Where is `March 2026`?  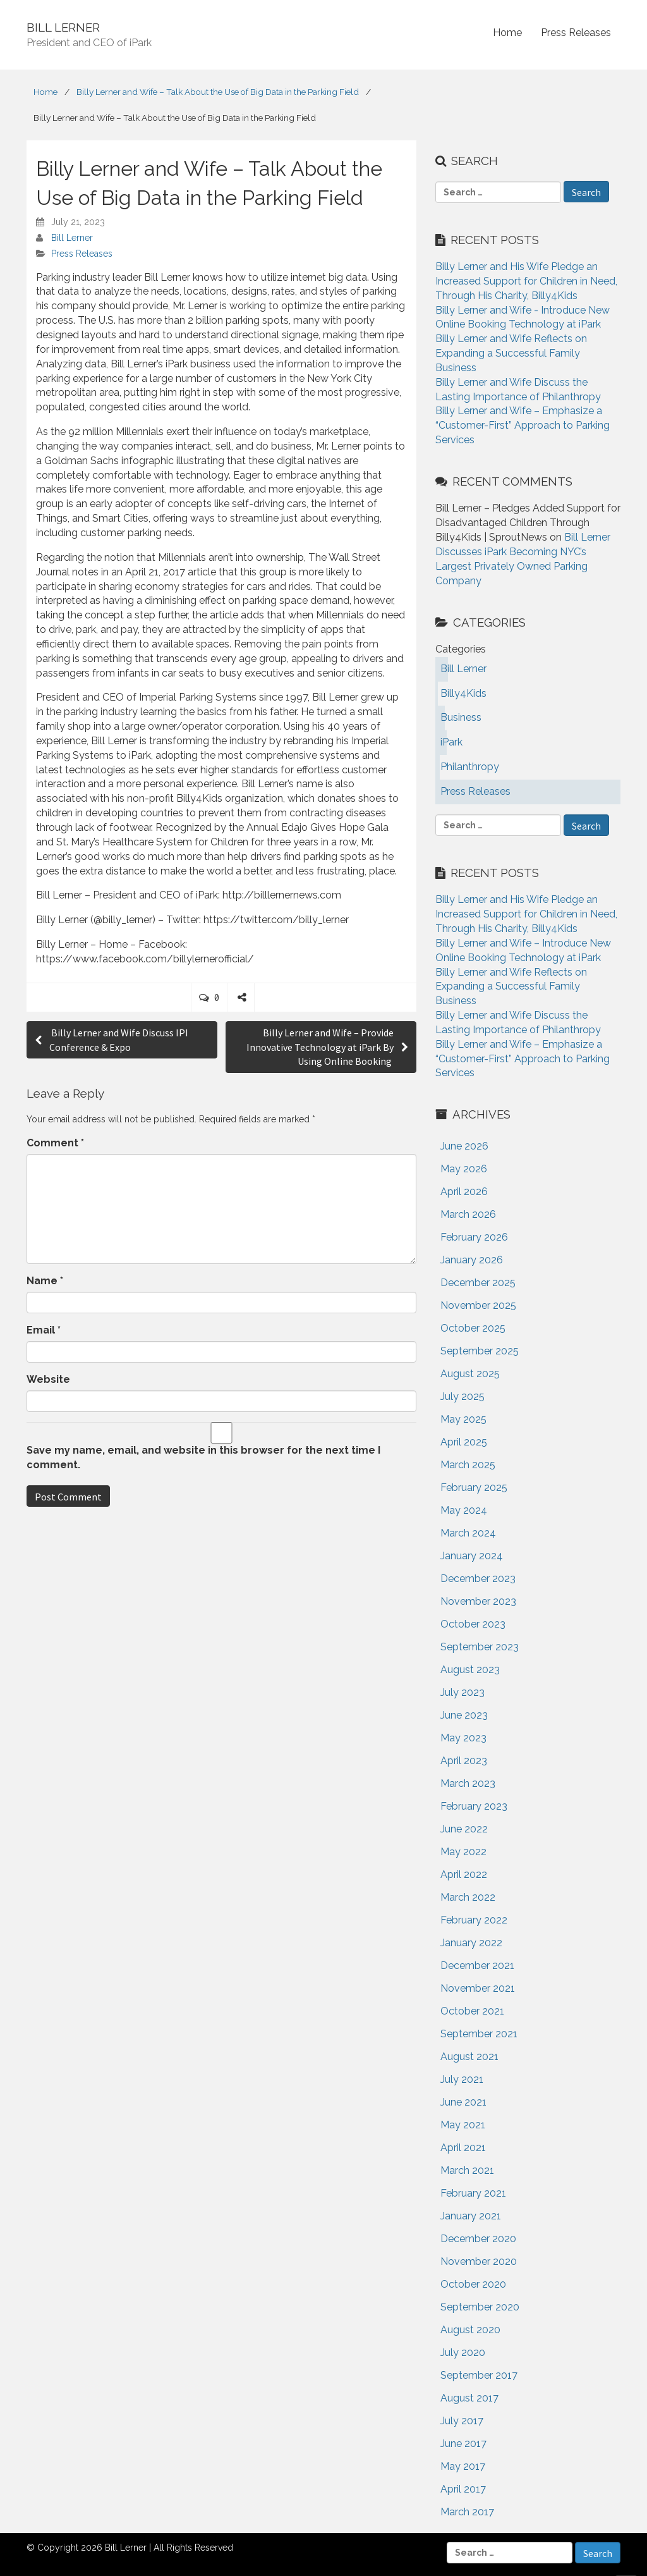
March 2026 is located at coordinates (468, 1214).